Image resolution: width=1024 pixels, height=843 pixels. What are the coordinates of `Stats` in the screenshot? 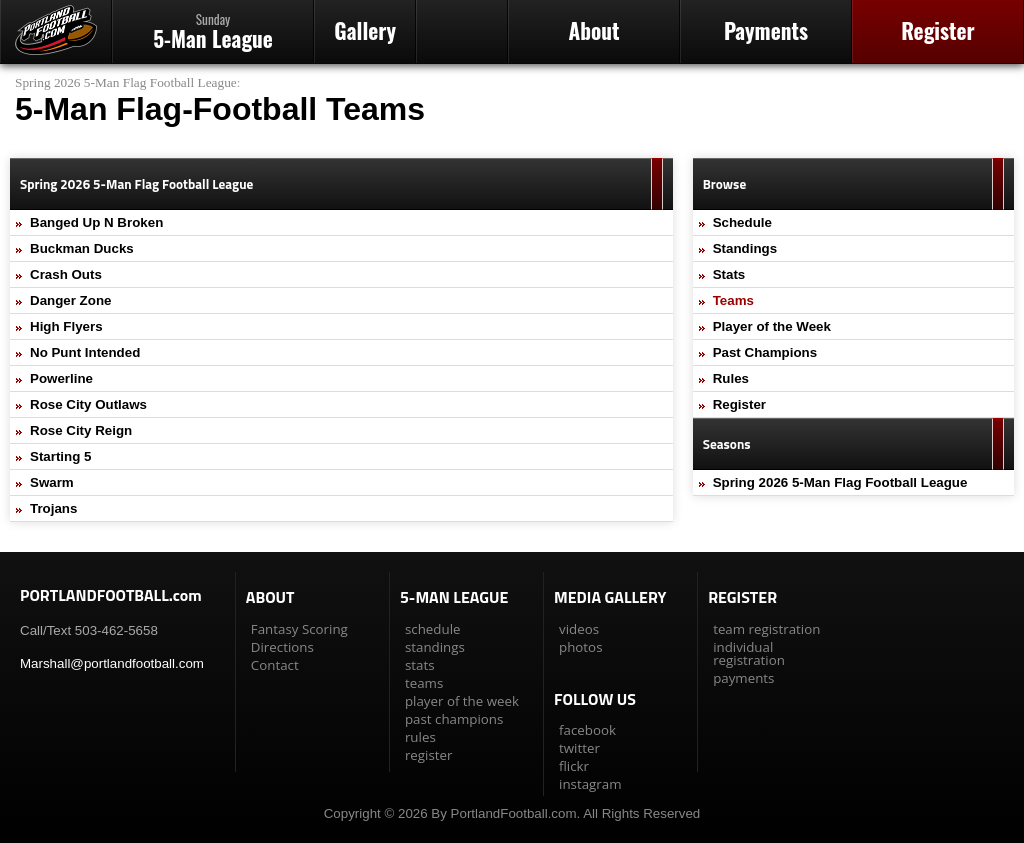 It's located at (729, 274).